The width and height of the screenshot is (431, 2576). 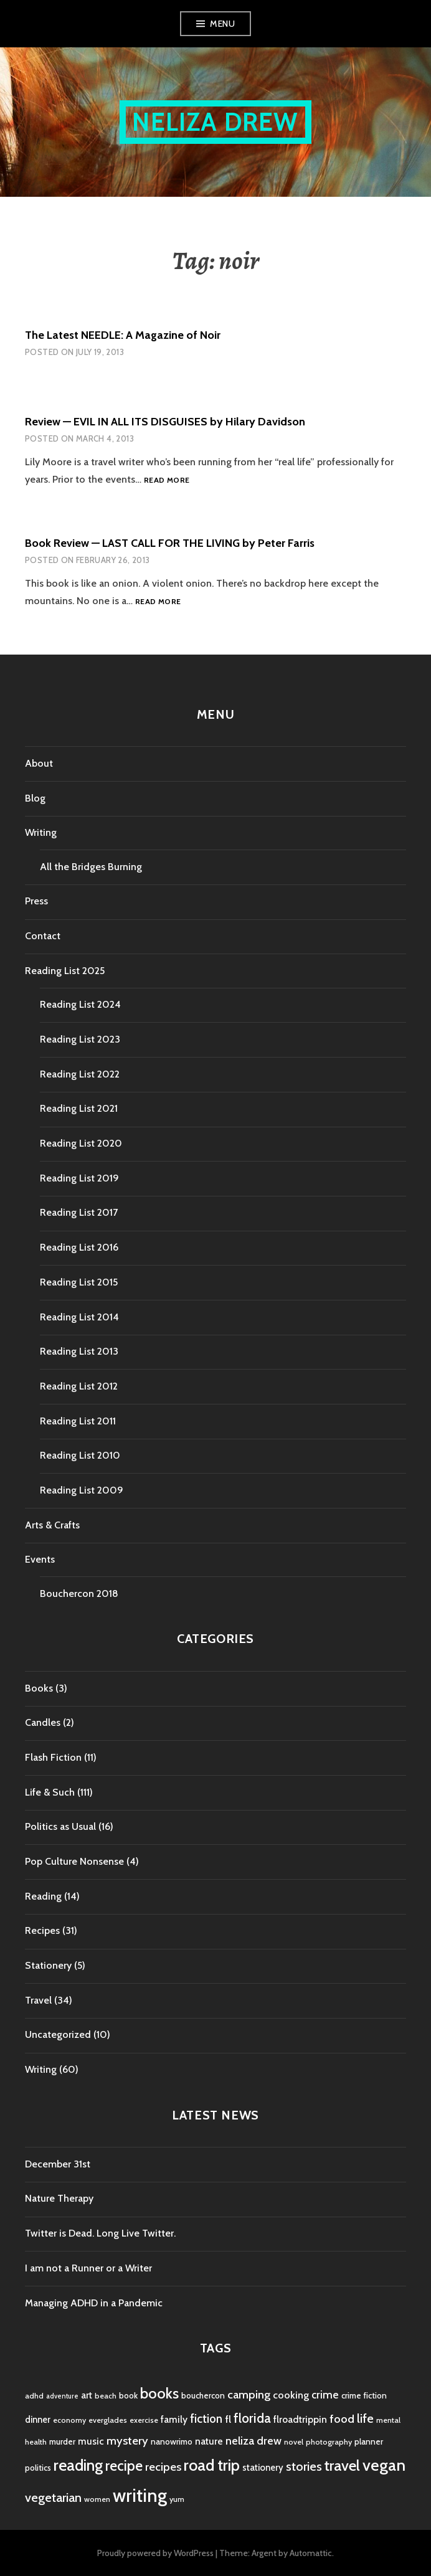 What do you see at coordinates (81, 1143) in the screenshot?
I see `Reading List 2020` at bounding box center [81, 1143].